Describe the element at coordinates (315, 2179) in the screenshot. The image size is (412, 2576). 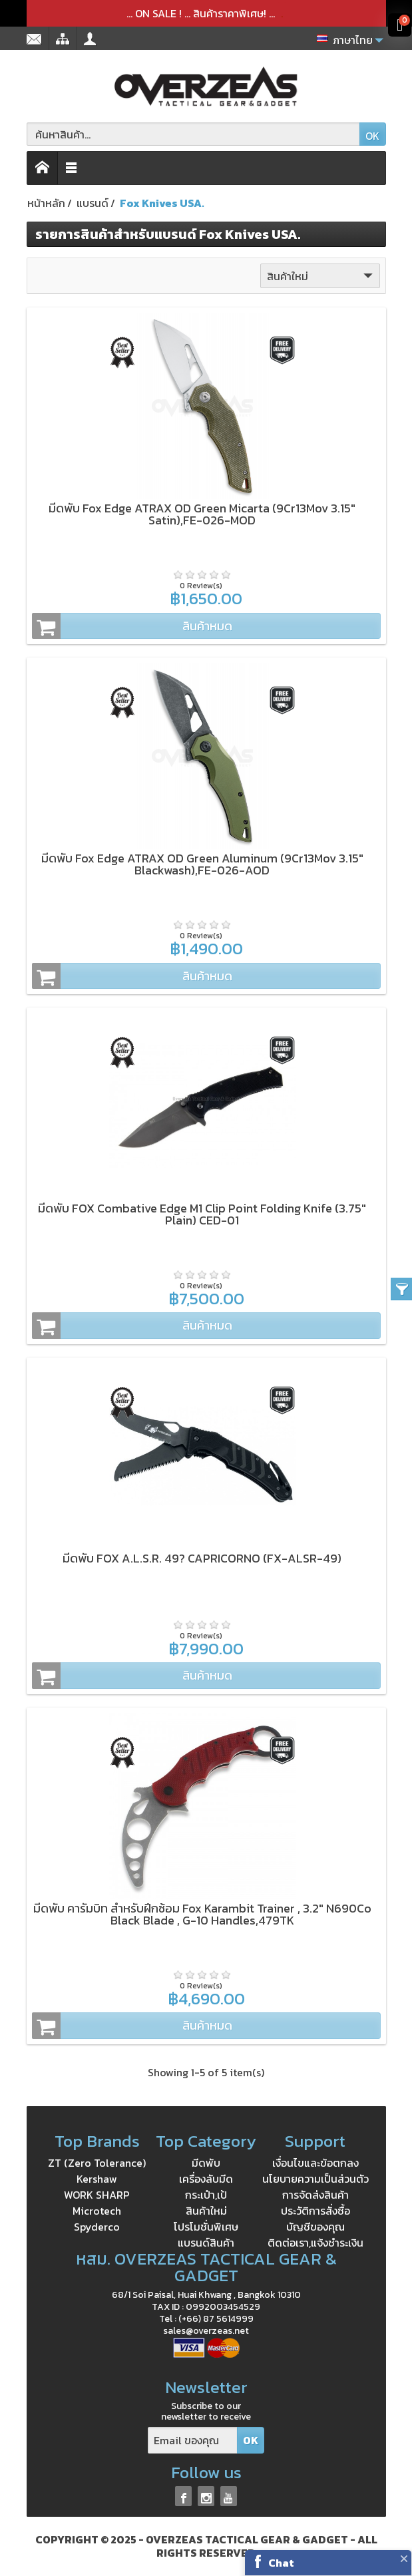
I see `นโยบายความเป็นส่วนตัว` at that location.